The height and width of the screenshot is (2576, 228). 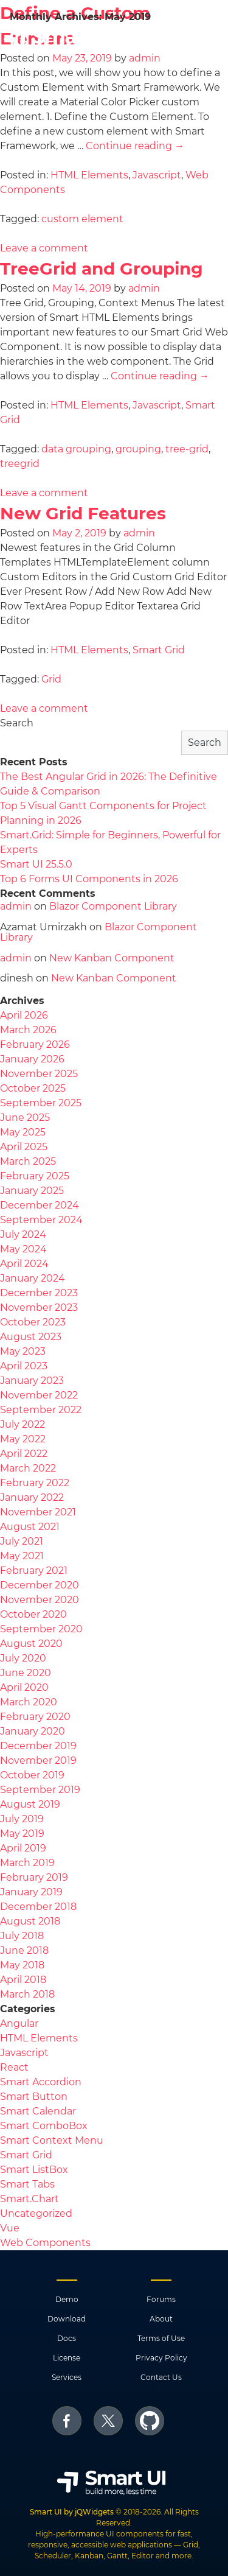 I want to click on March 2025, so click(x=28, y=1161).